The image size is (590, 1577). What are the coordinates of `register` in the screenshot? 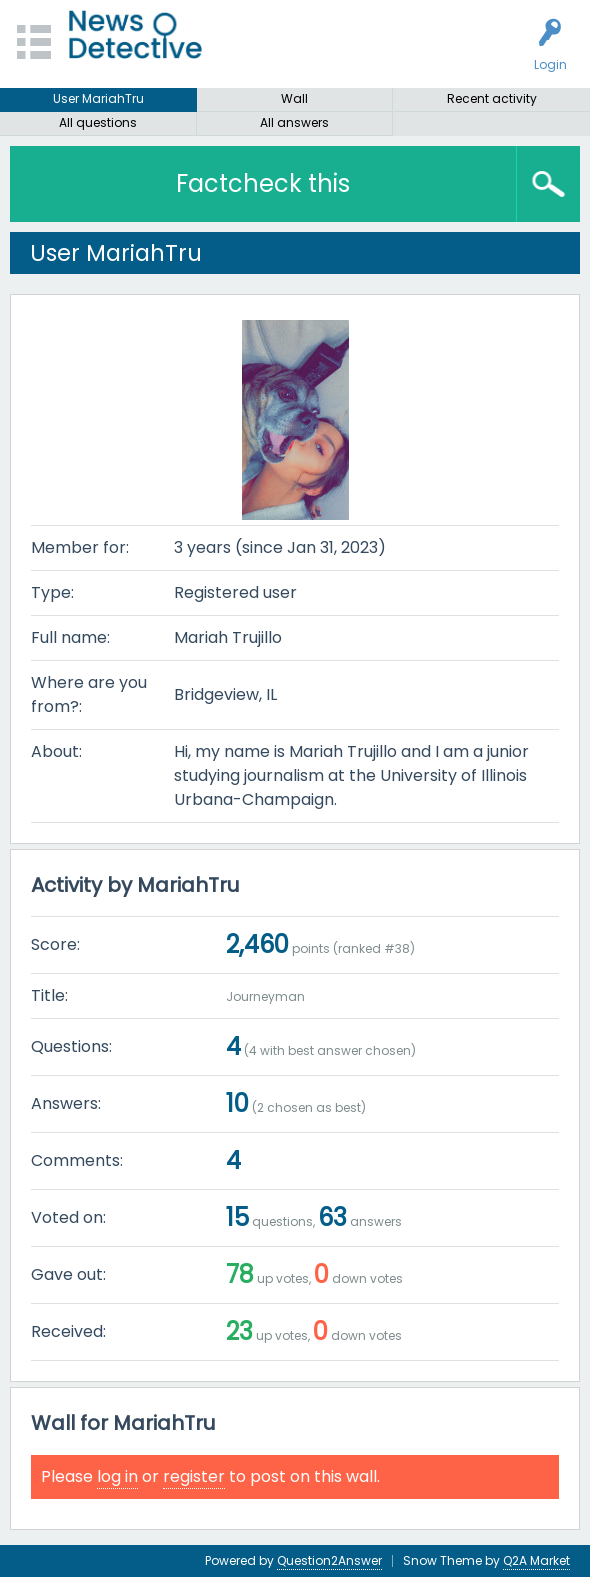 It's located at (194, 1476).